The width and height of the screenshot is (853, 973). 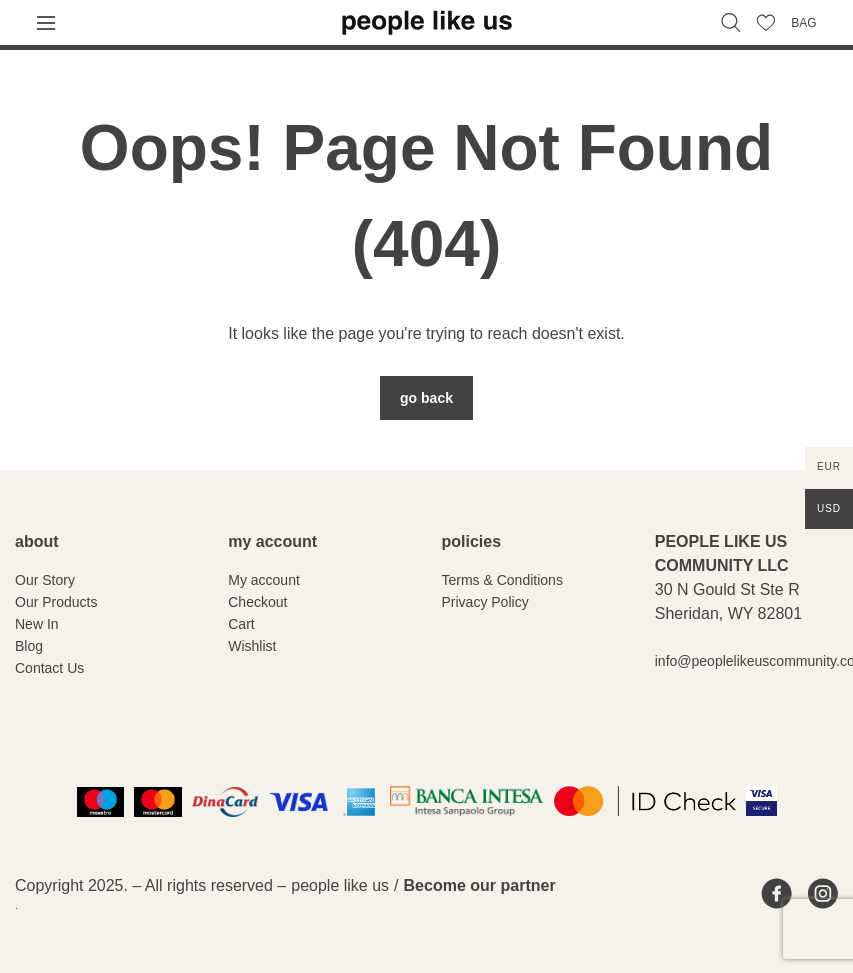 What do you see at coordinates (426, 398) in the screenshot?
I see `Go Back` at bounding box center [426, 398].